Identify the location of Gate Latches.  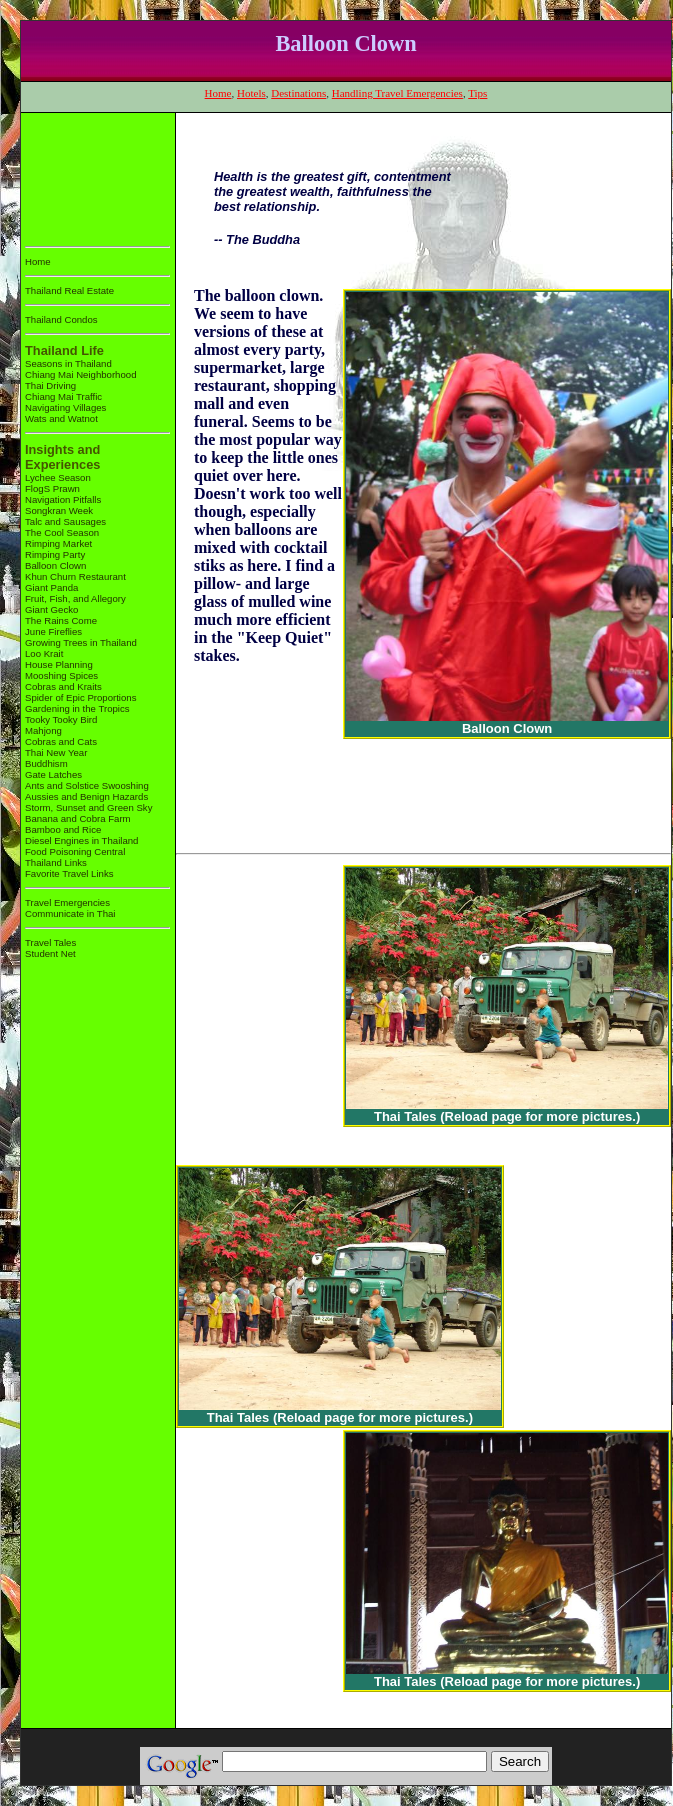
(53, 774).